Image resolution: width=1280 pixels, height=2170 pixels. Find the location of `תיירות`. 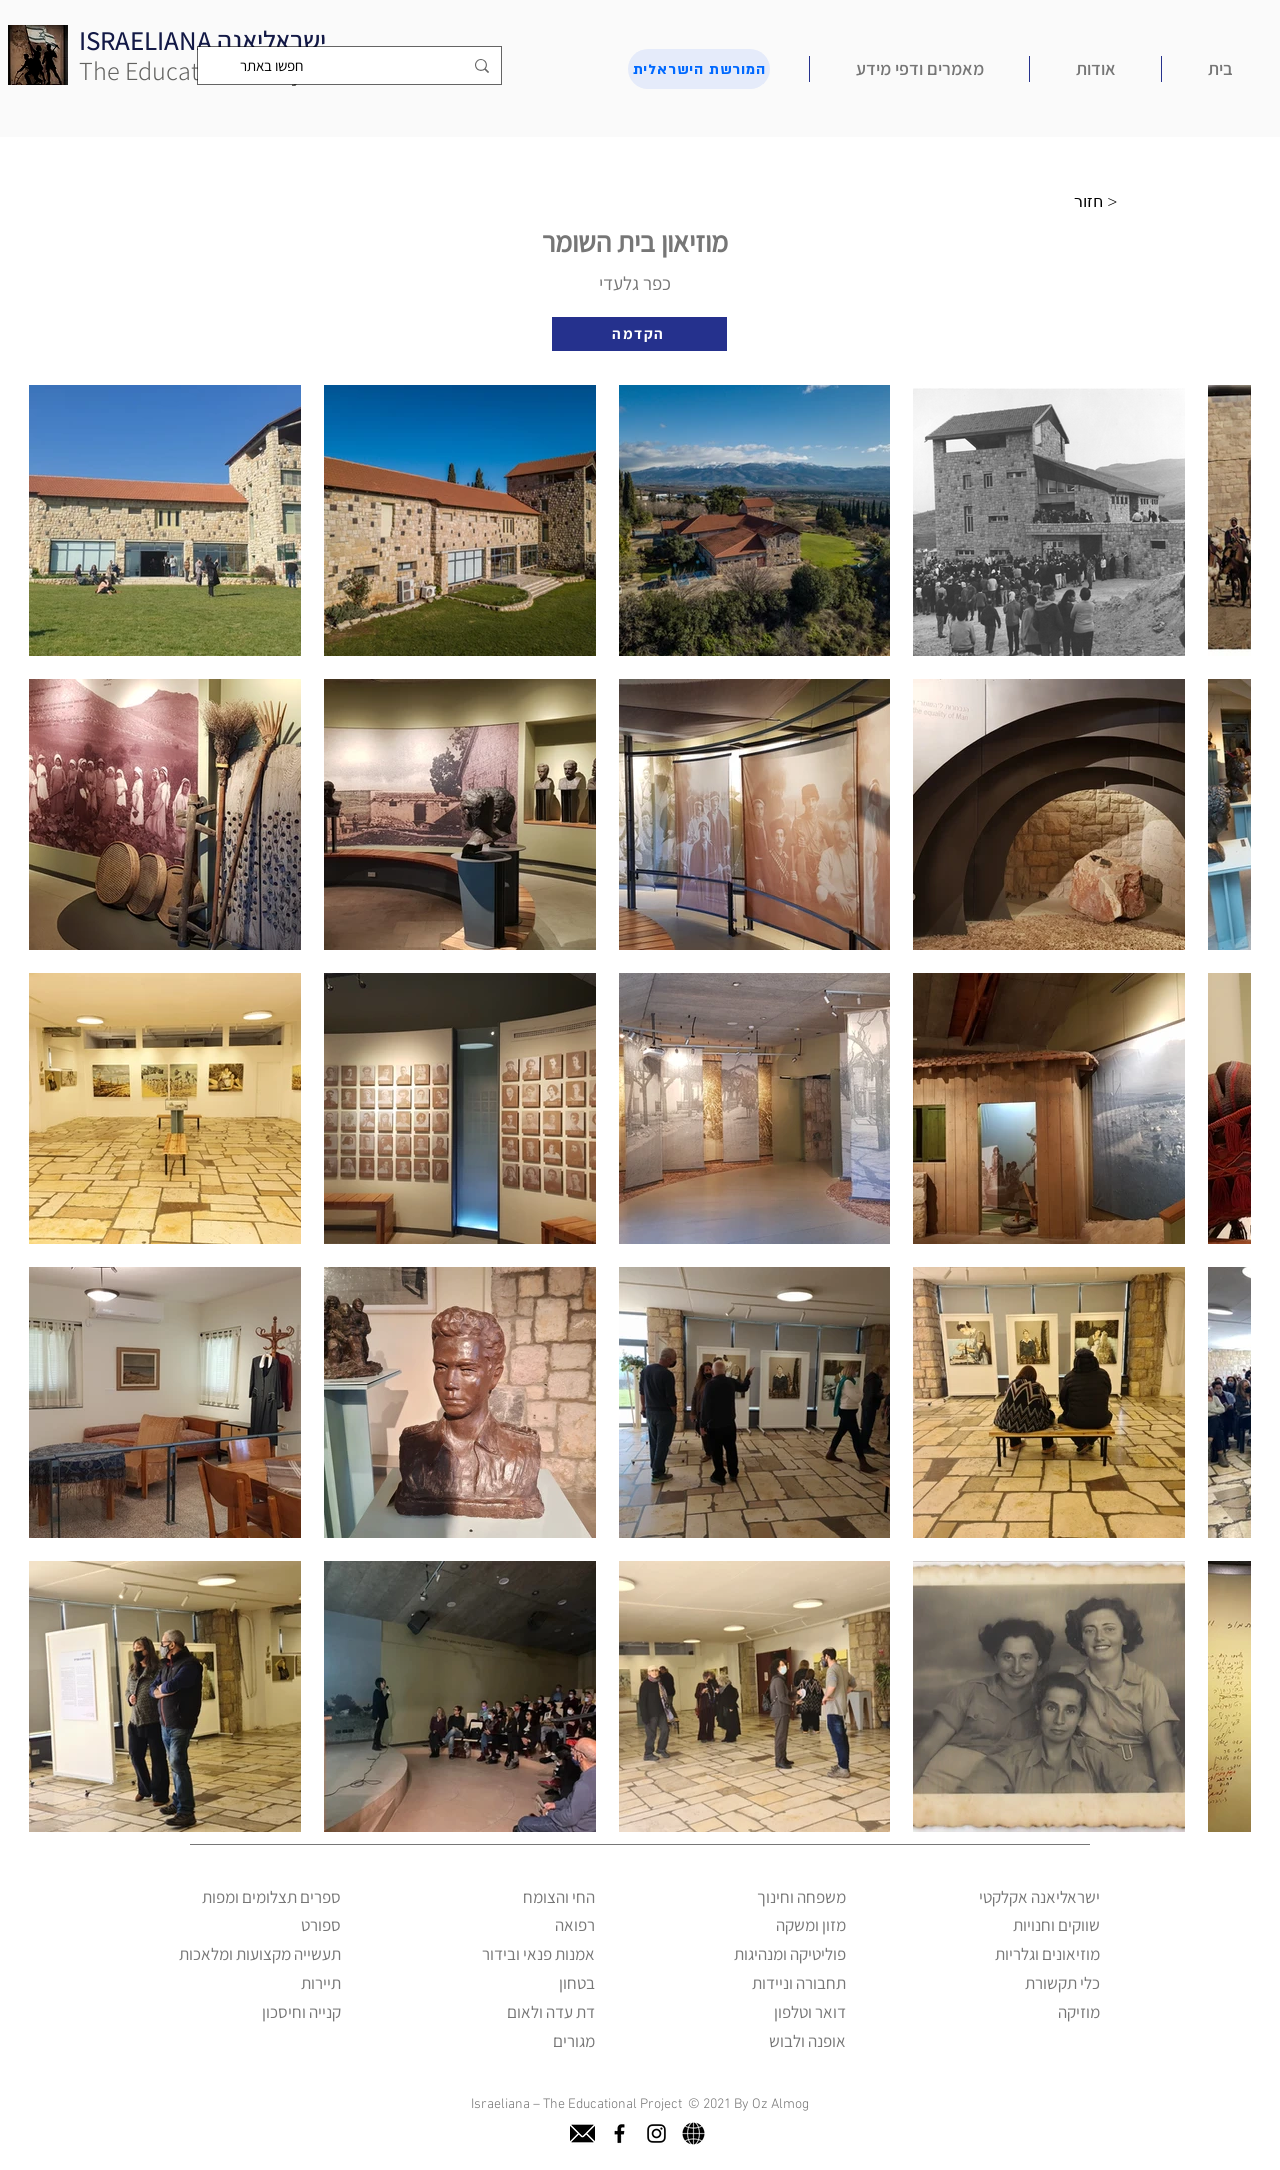

תיירות is located at coordinates (321, 1983).